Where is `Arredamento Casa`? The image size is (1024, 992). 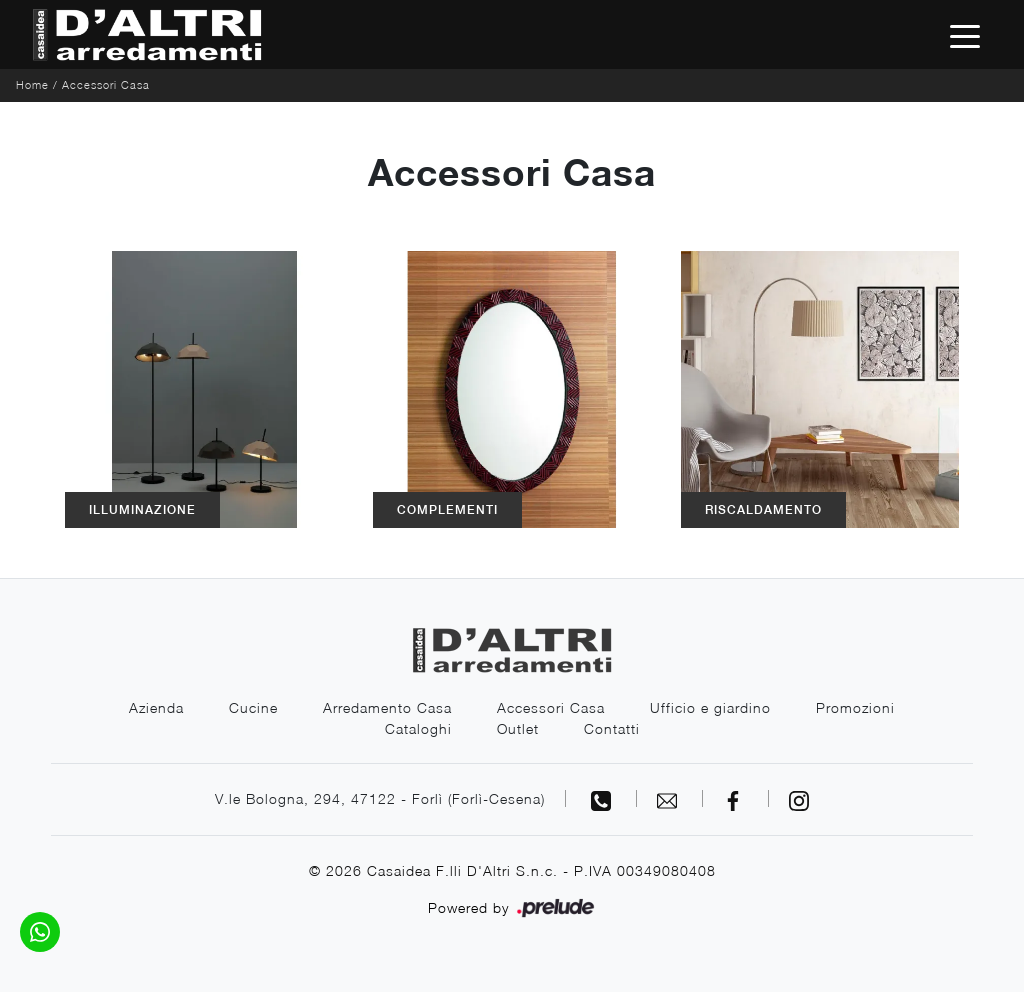 Arredamento Casa is located at coordinates (387, 707).